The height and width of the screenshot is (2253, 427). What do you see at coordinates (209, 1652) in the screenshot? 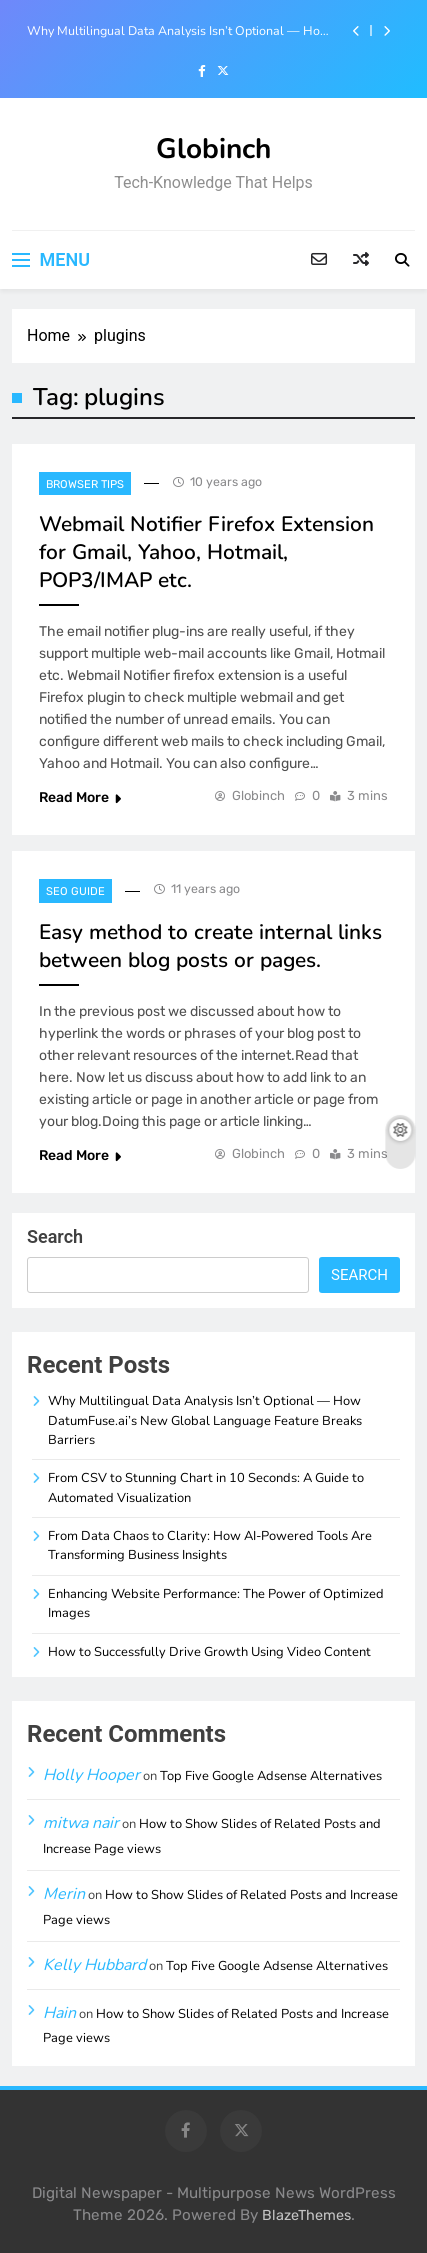
I see `How to Successfully Drive Growth Using Video Content` at bounding box center [209, 1652].